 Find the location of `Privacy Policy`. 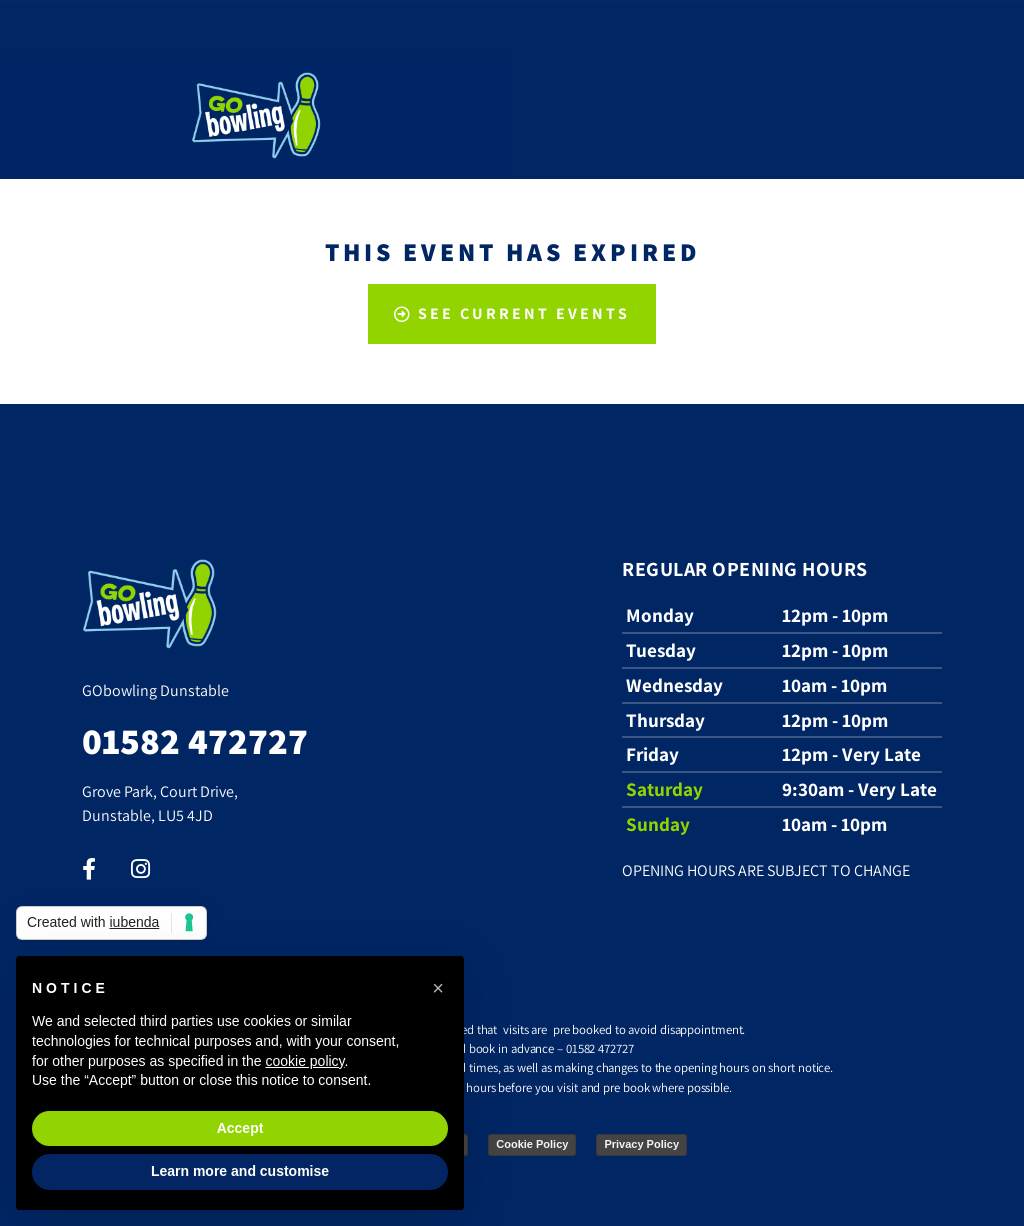

Privacy Policy is located at coordinates (641, 1144).